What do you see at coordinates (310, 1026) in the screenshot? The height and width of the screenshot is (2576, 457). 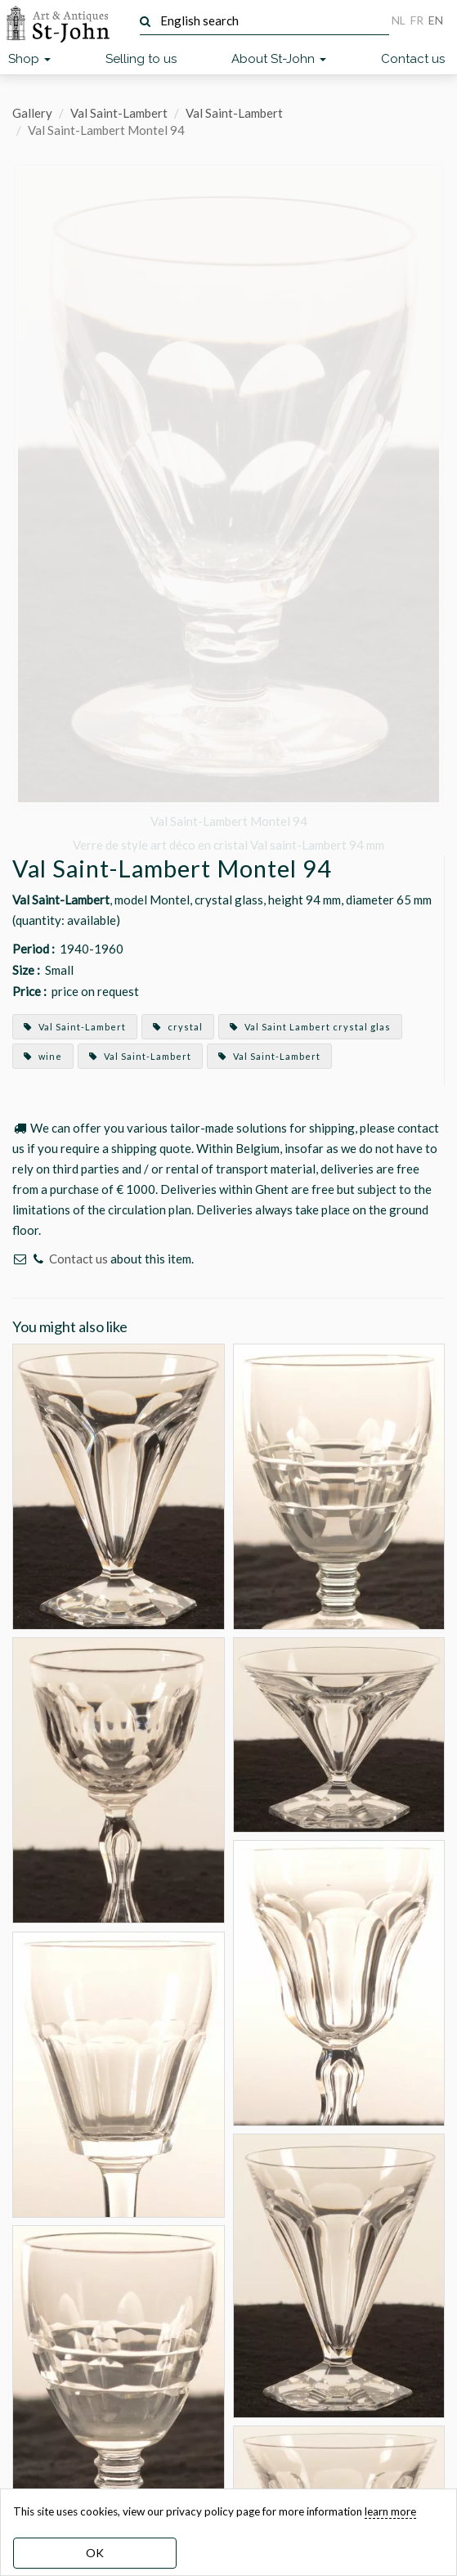 I see `Val Saint Lambert crystal glas` at bounding box center [310, 1026].